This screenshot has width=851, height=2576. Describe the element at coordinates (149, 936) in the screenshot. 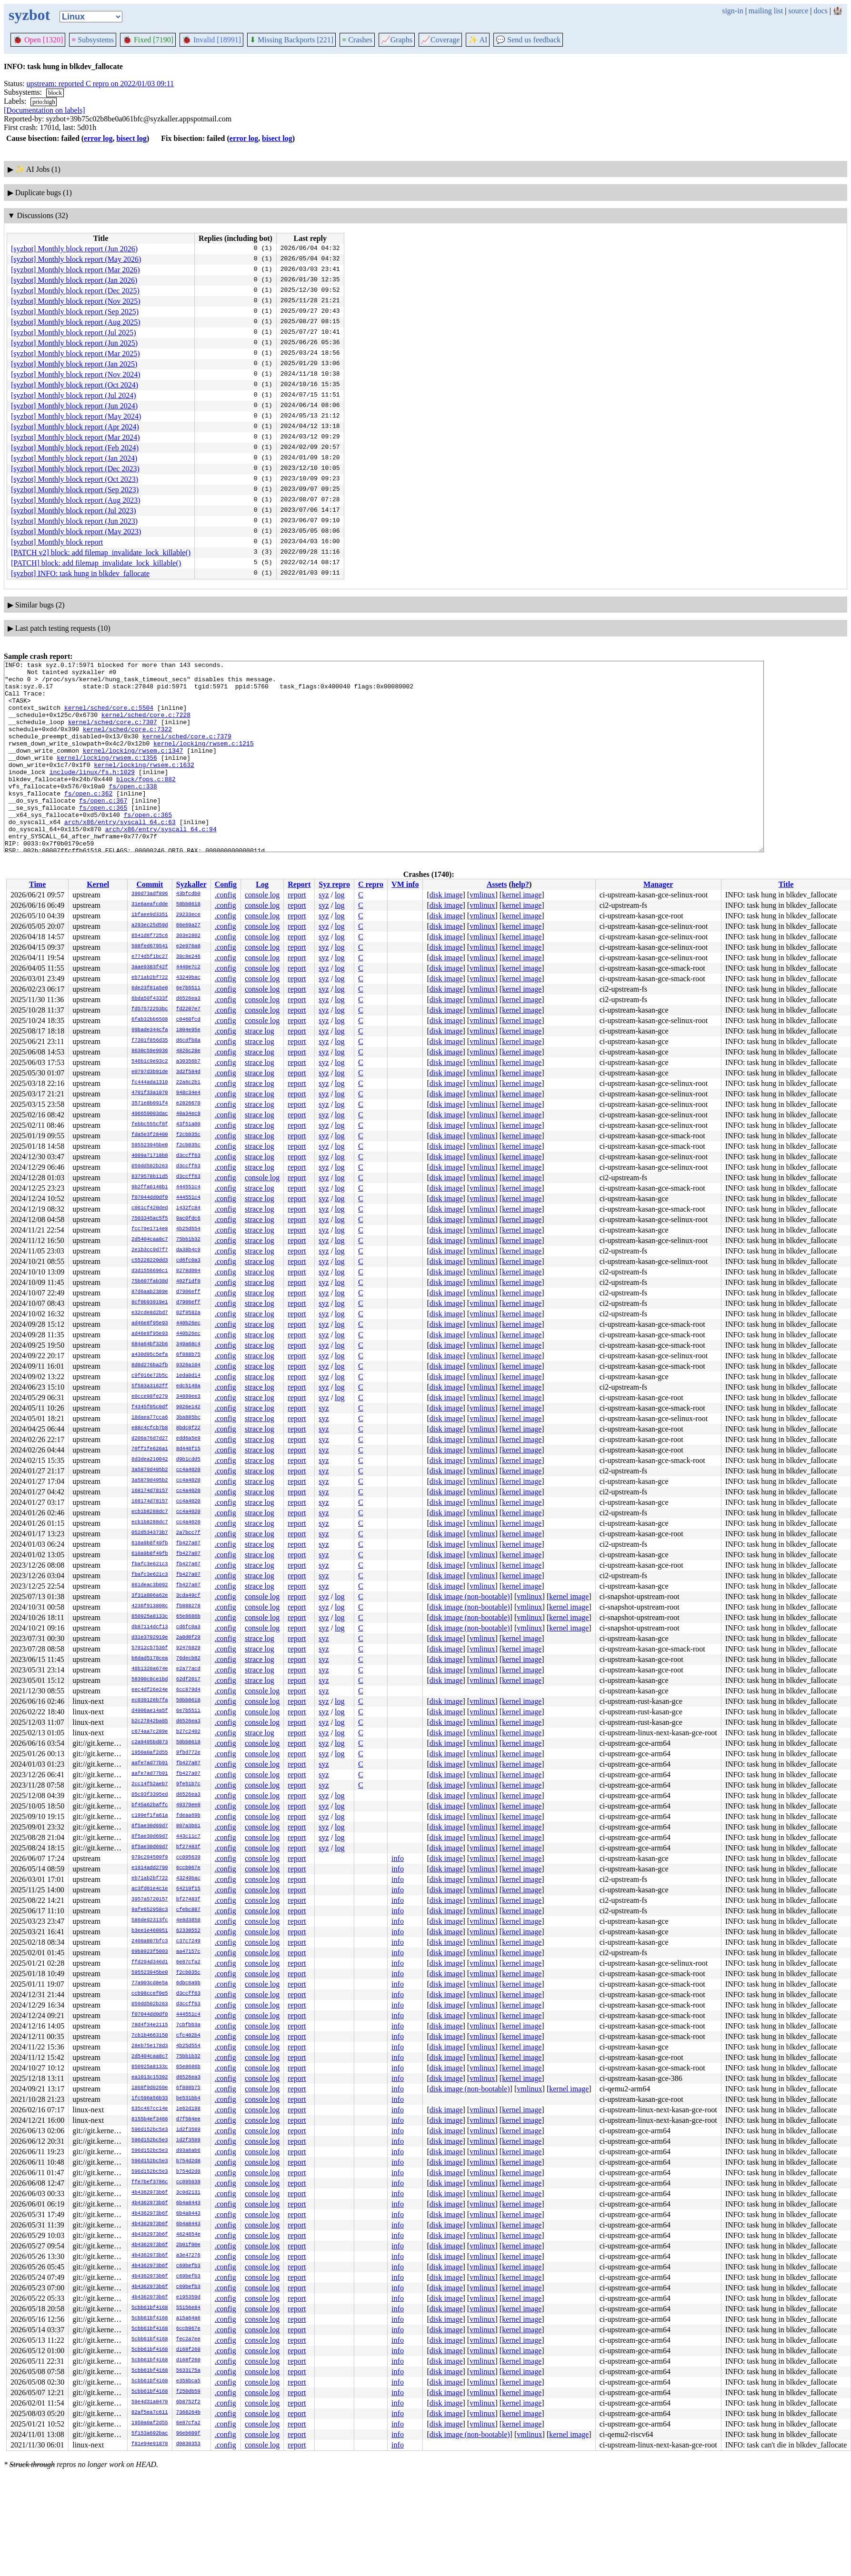

I see `8541d8f725c6` at that location.